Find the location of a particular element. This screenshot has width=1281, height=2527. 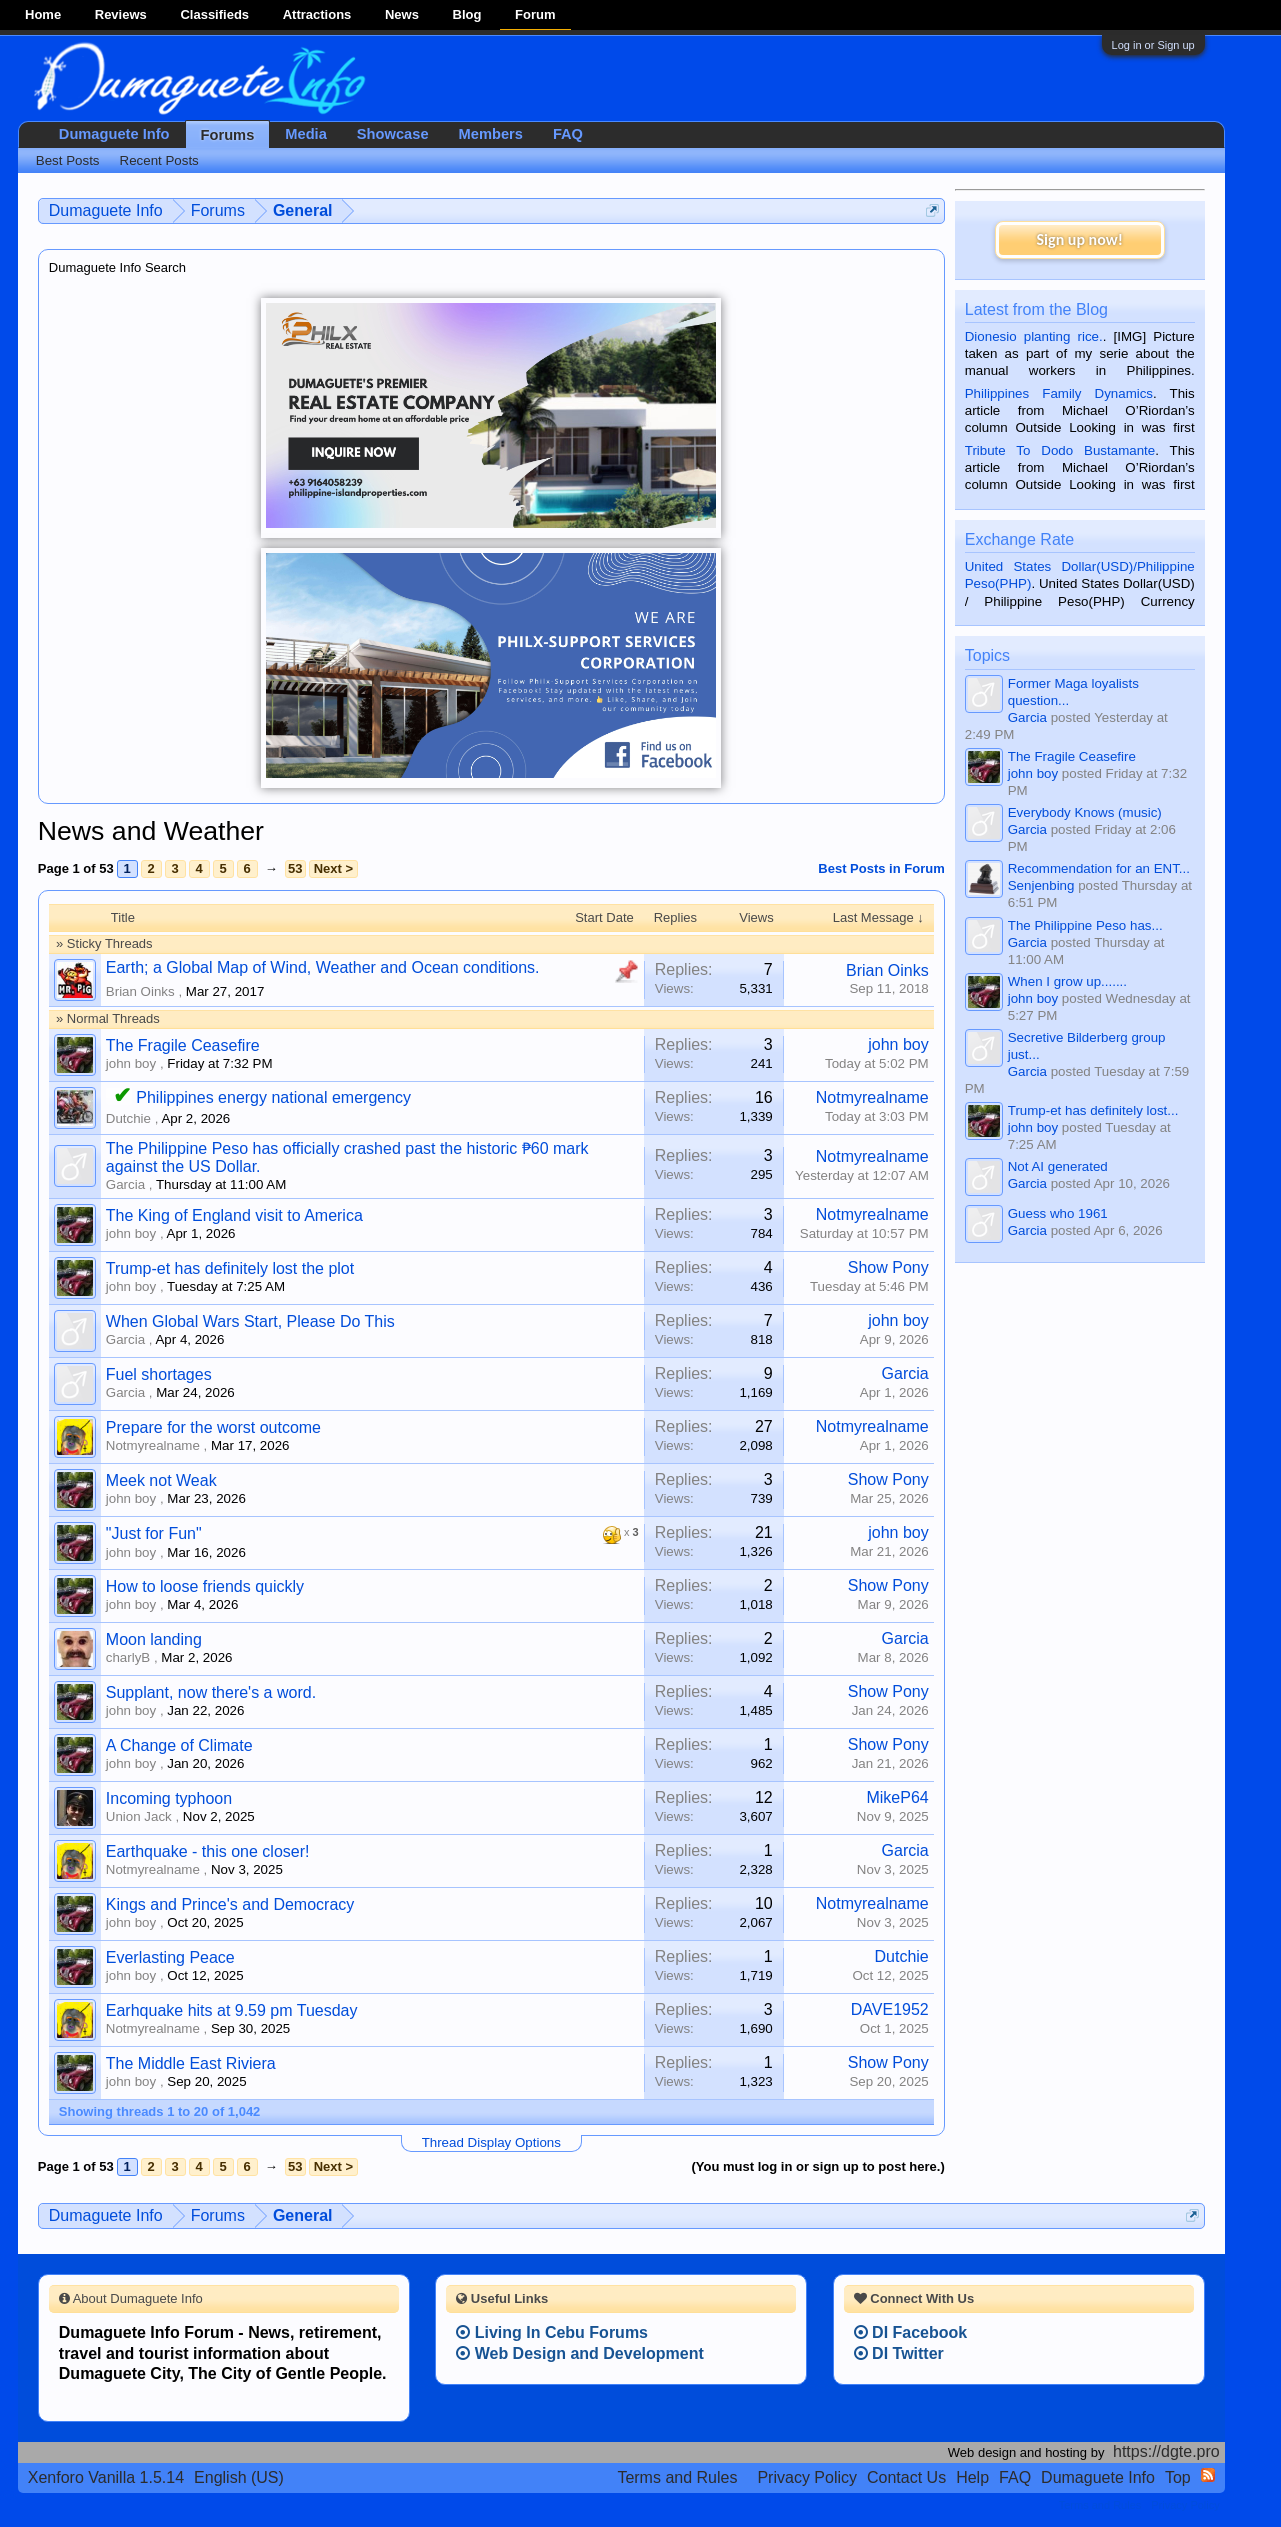

53 is located at coordinates (295, 868).